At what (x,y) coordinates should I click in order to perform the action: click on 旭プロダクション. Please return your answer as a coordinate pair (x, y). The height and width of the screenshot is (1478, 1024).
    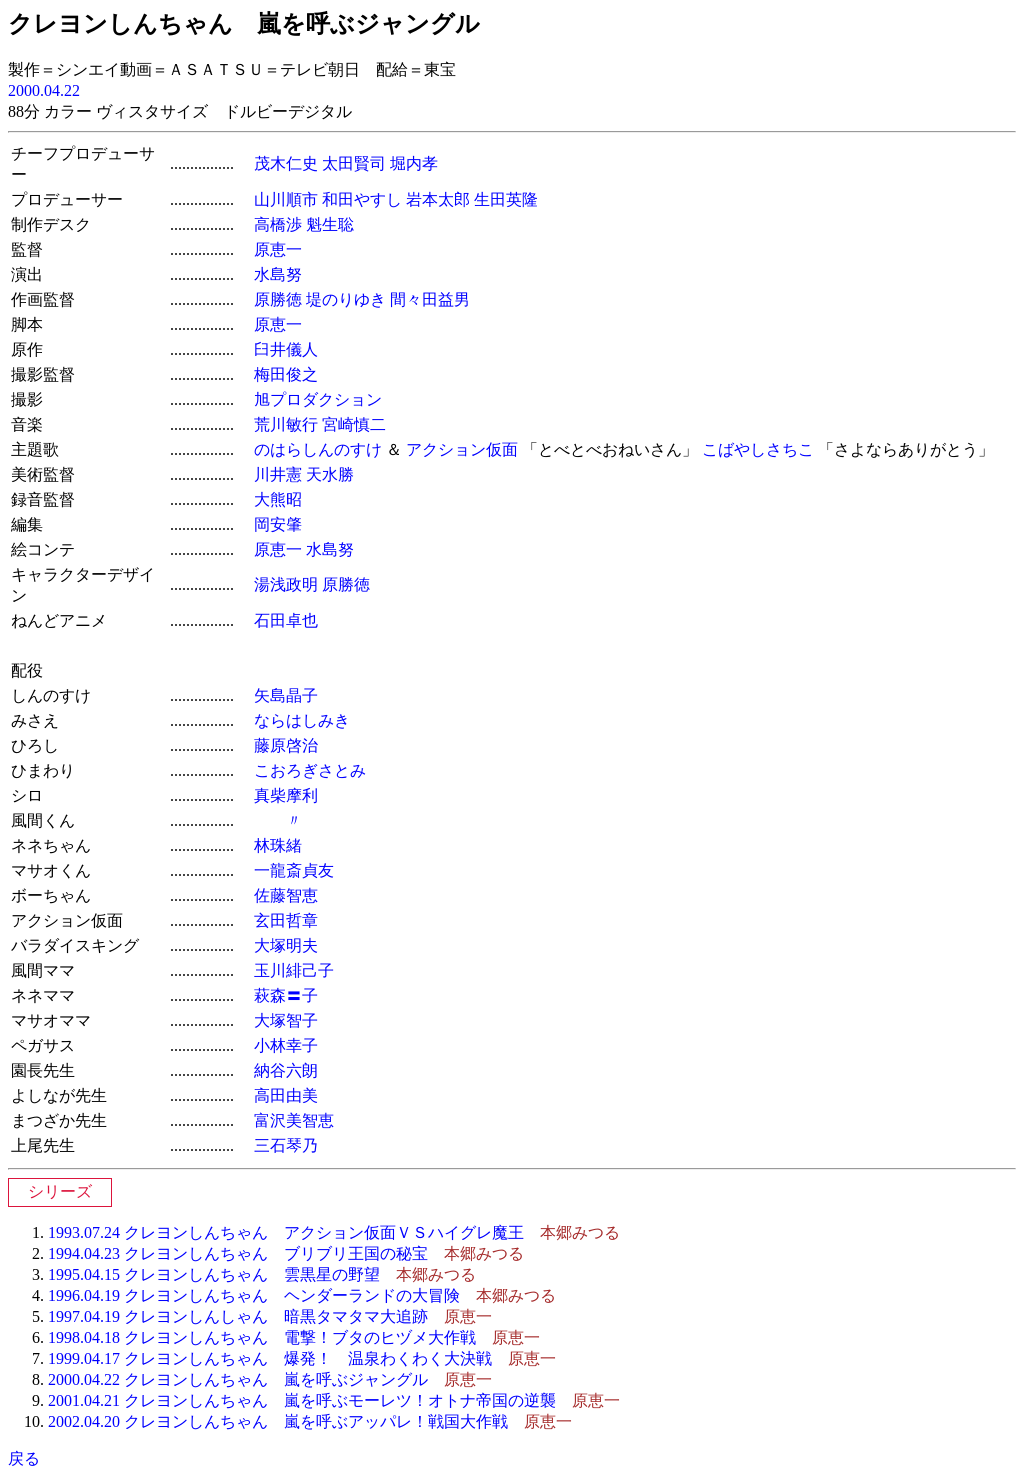
    Looking at the image, I should click on (318, 399).